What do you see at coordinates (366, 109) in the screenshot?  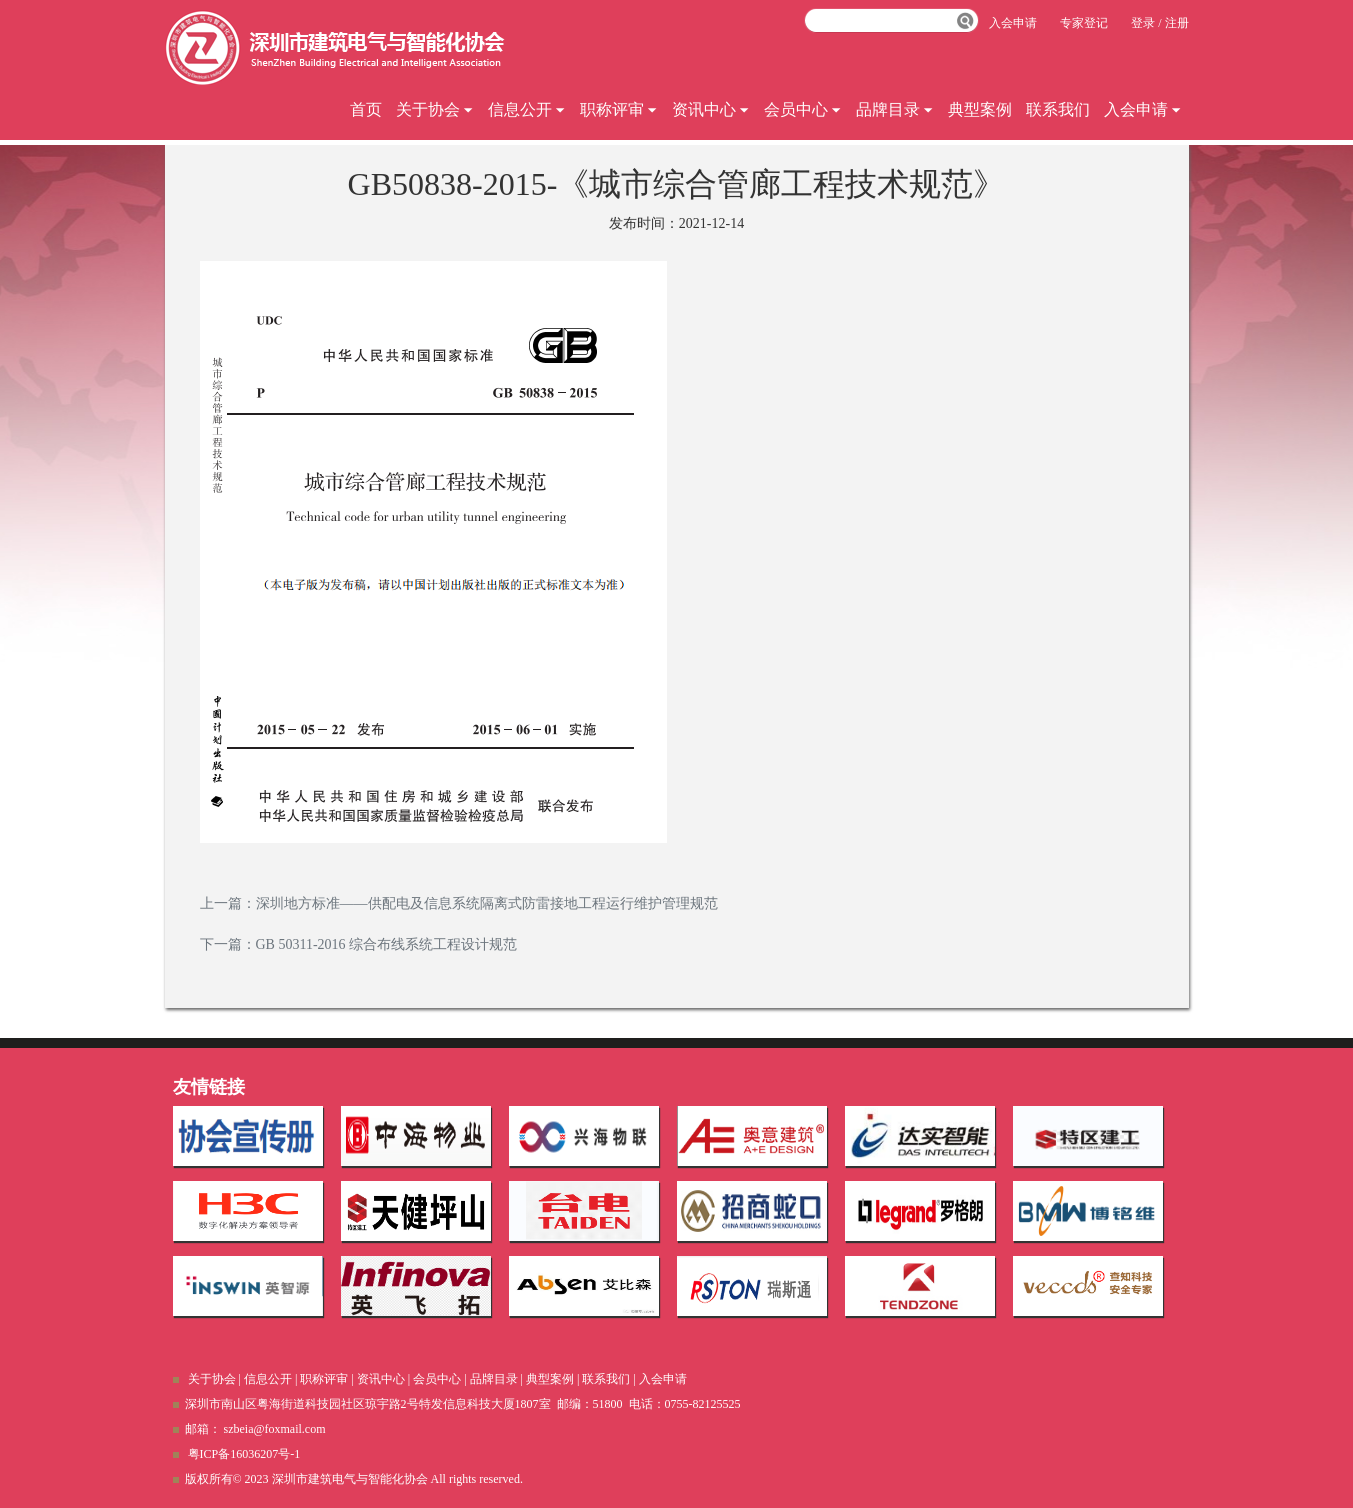 I see `首页` at bounding box center [366, 109].